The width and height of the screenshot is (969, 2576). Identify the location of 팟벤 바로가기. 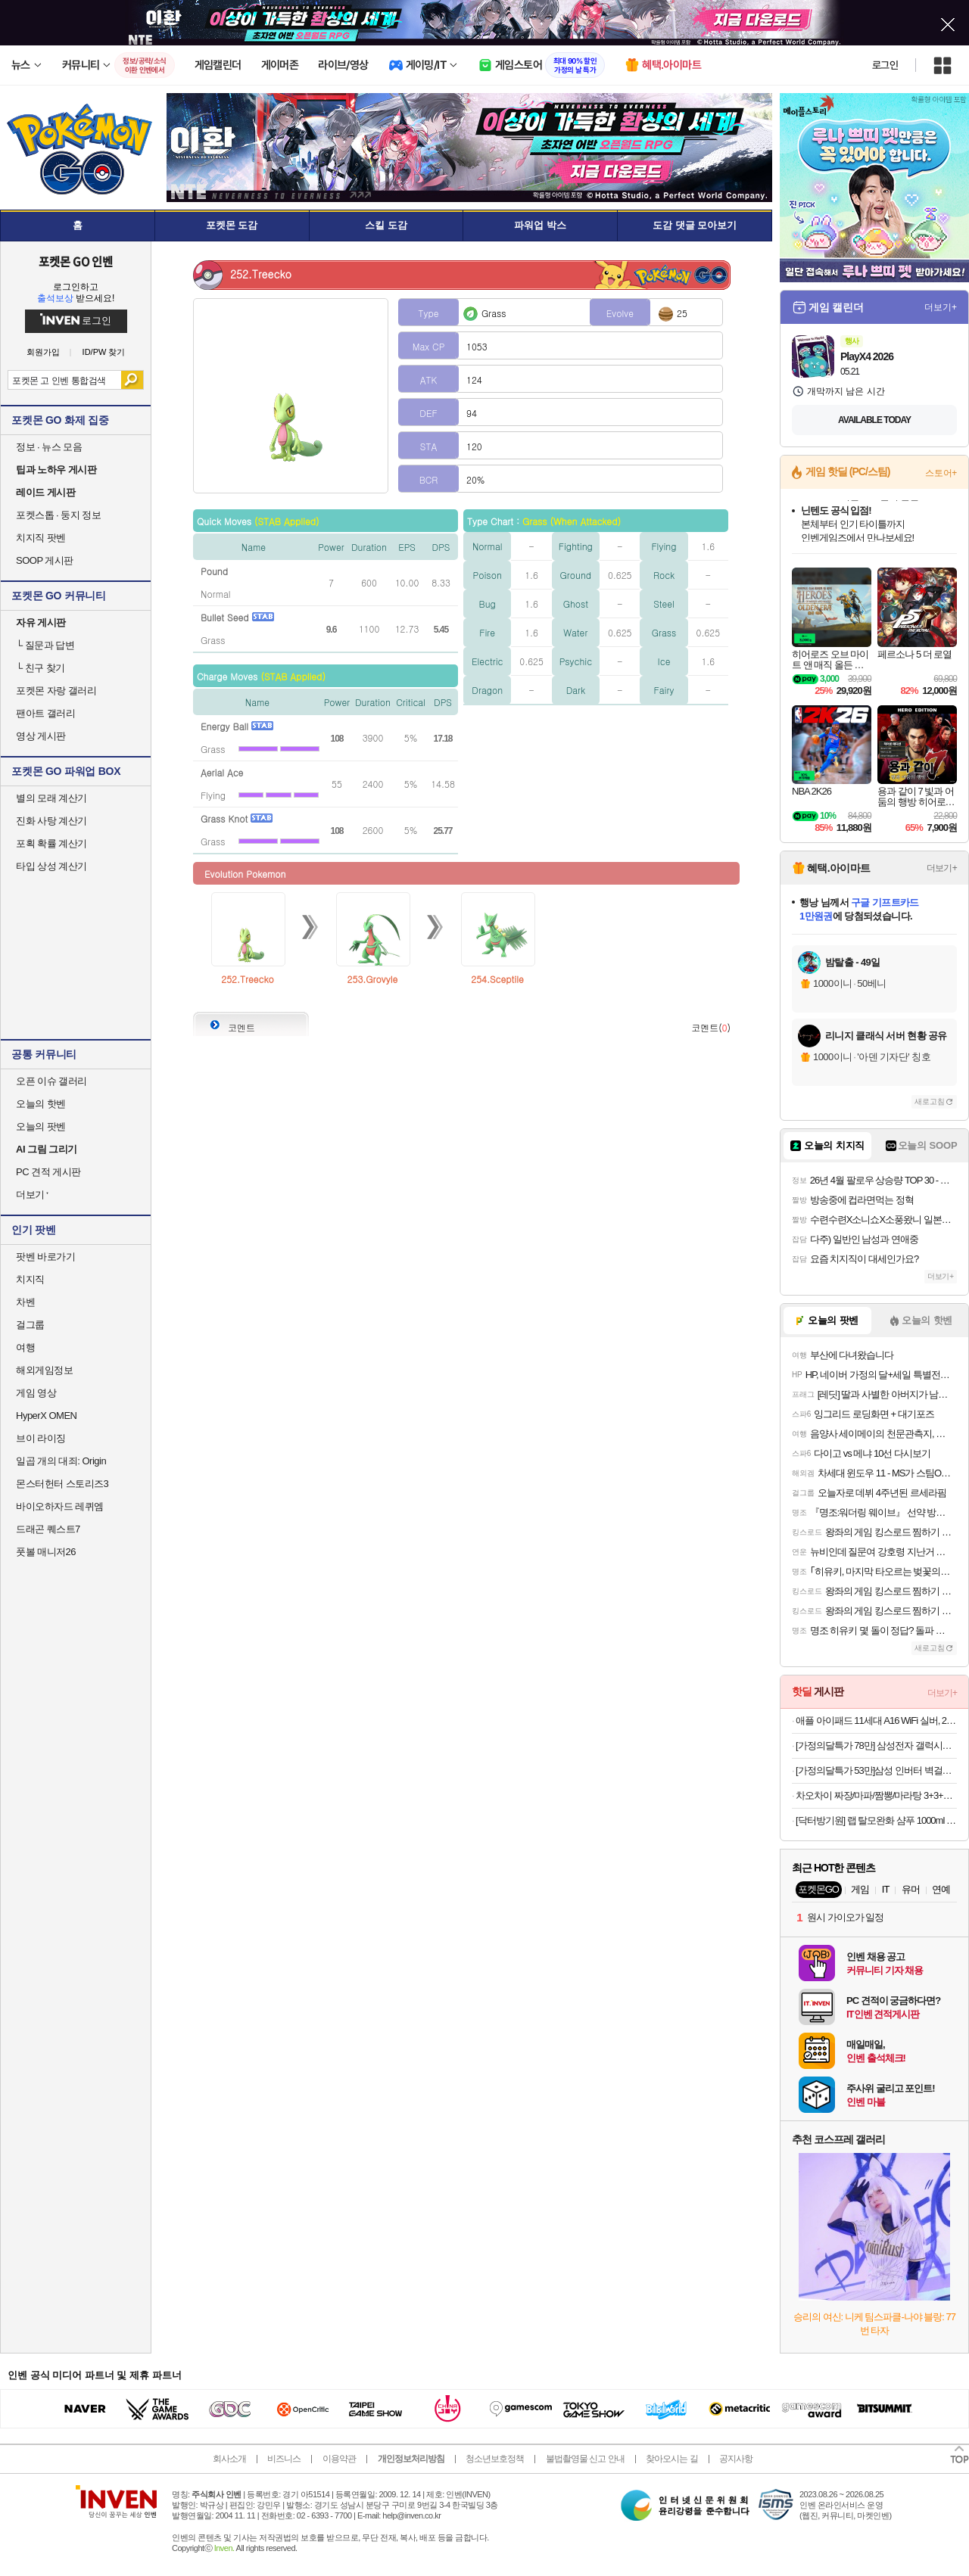
(45, 1257).